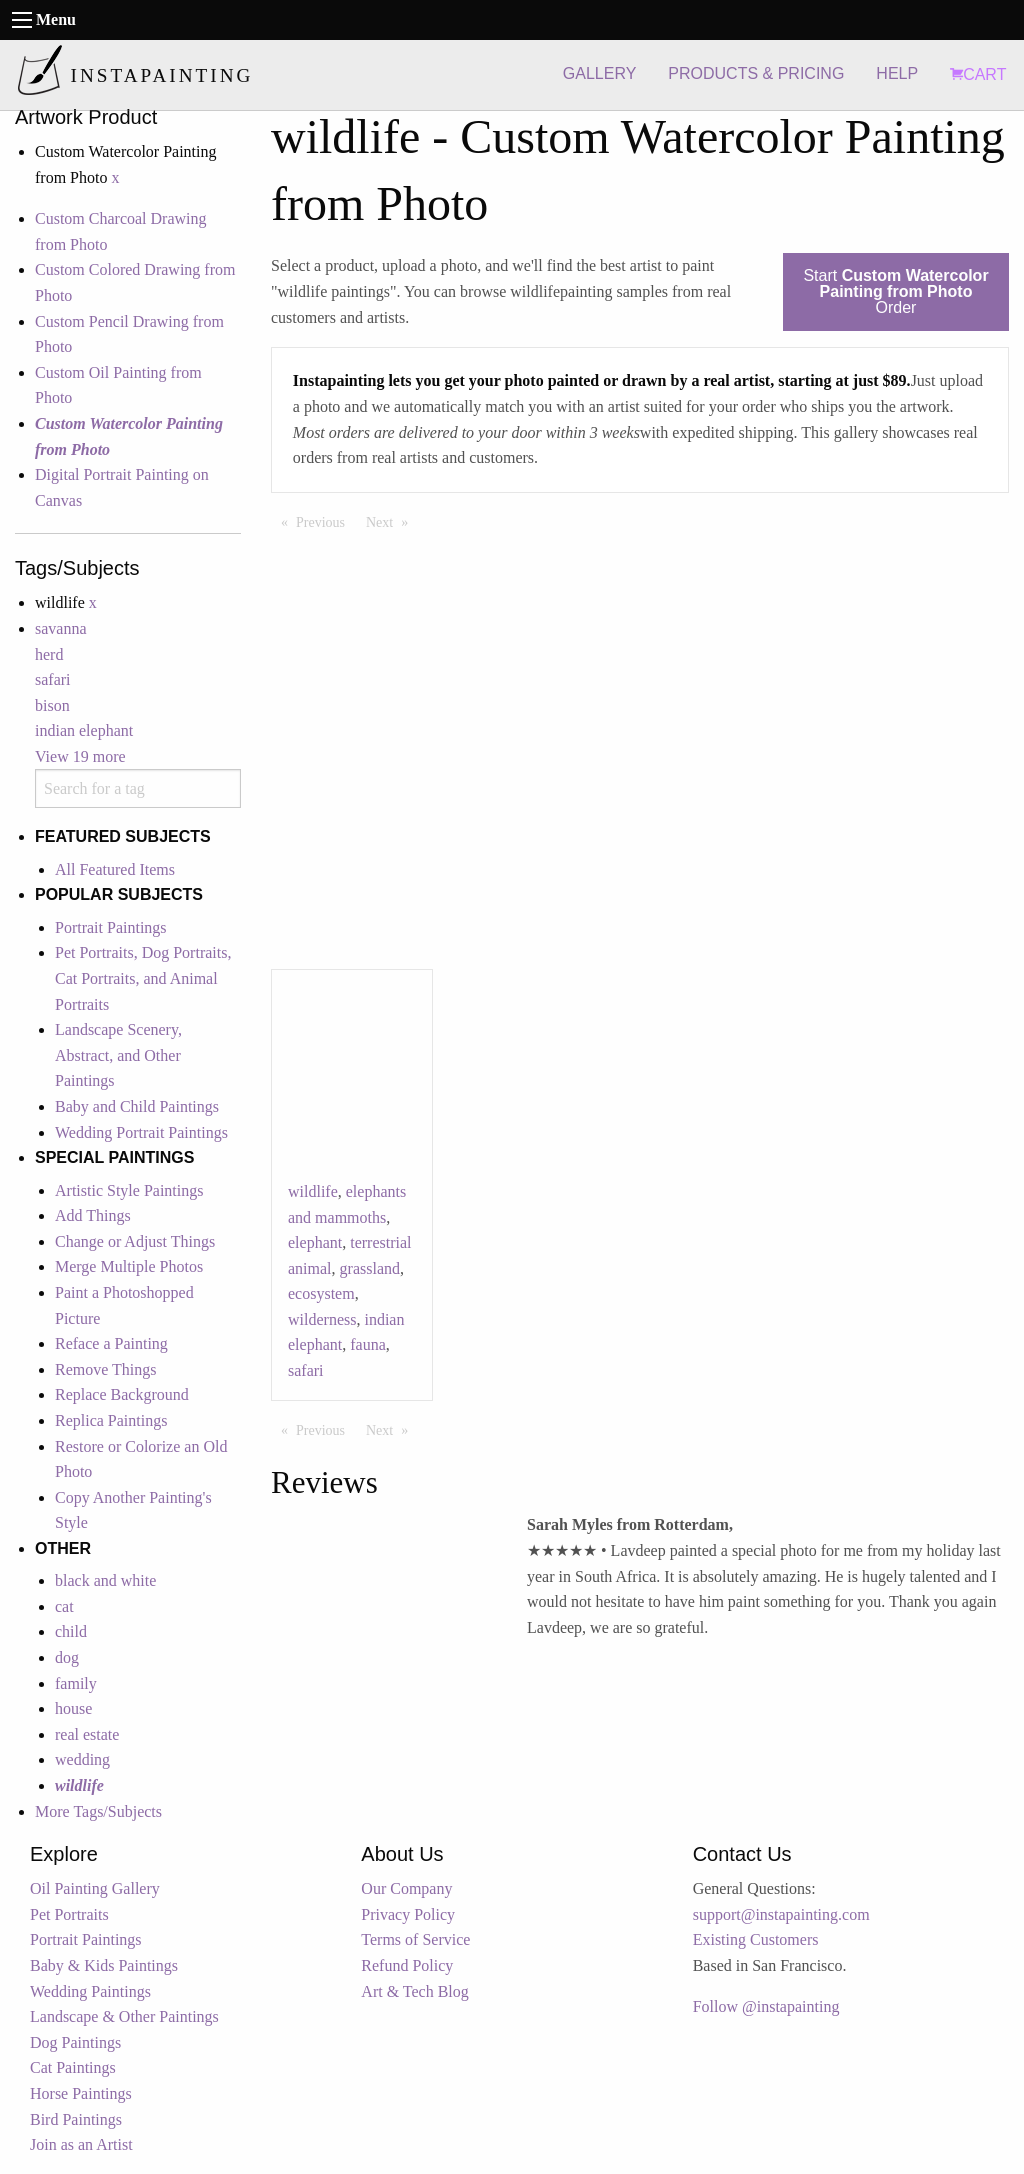  What do you see at coordinates (756, 1939) in the screenshot?
I see `Existing Customers` at bounding box center [756, 1939].